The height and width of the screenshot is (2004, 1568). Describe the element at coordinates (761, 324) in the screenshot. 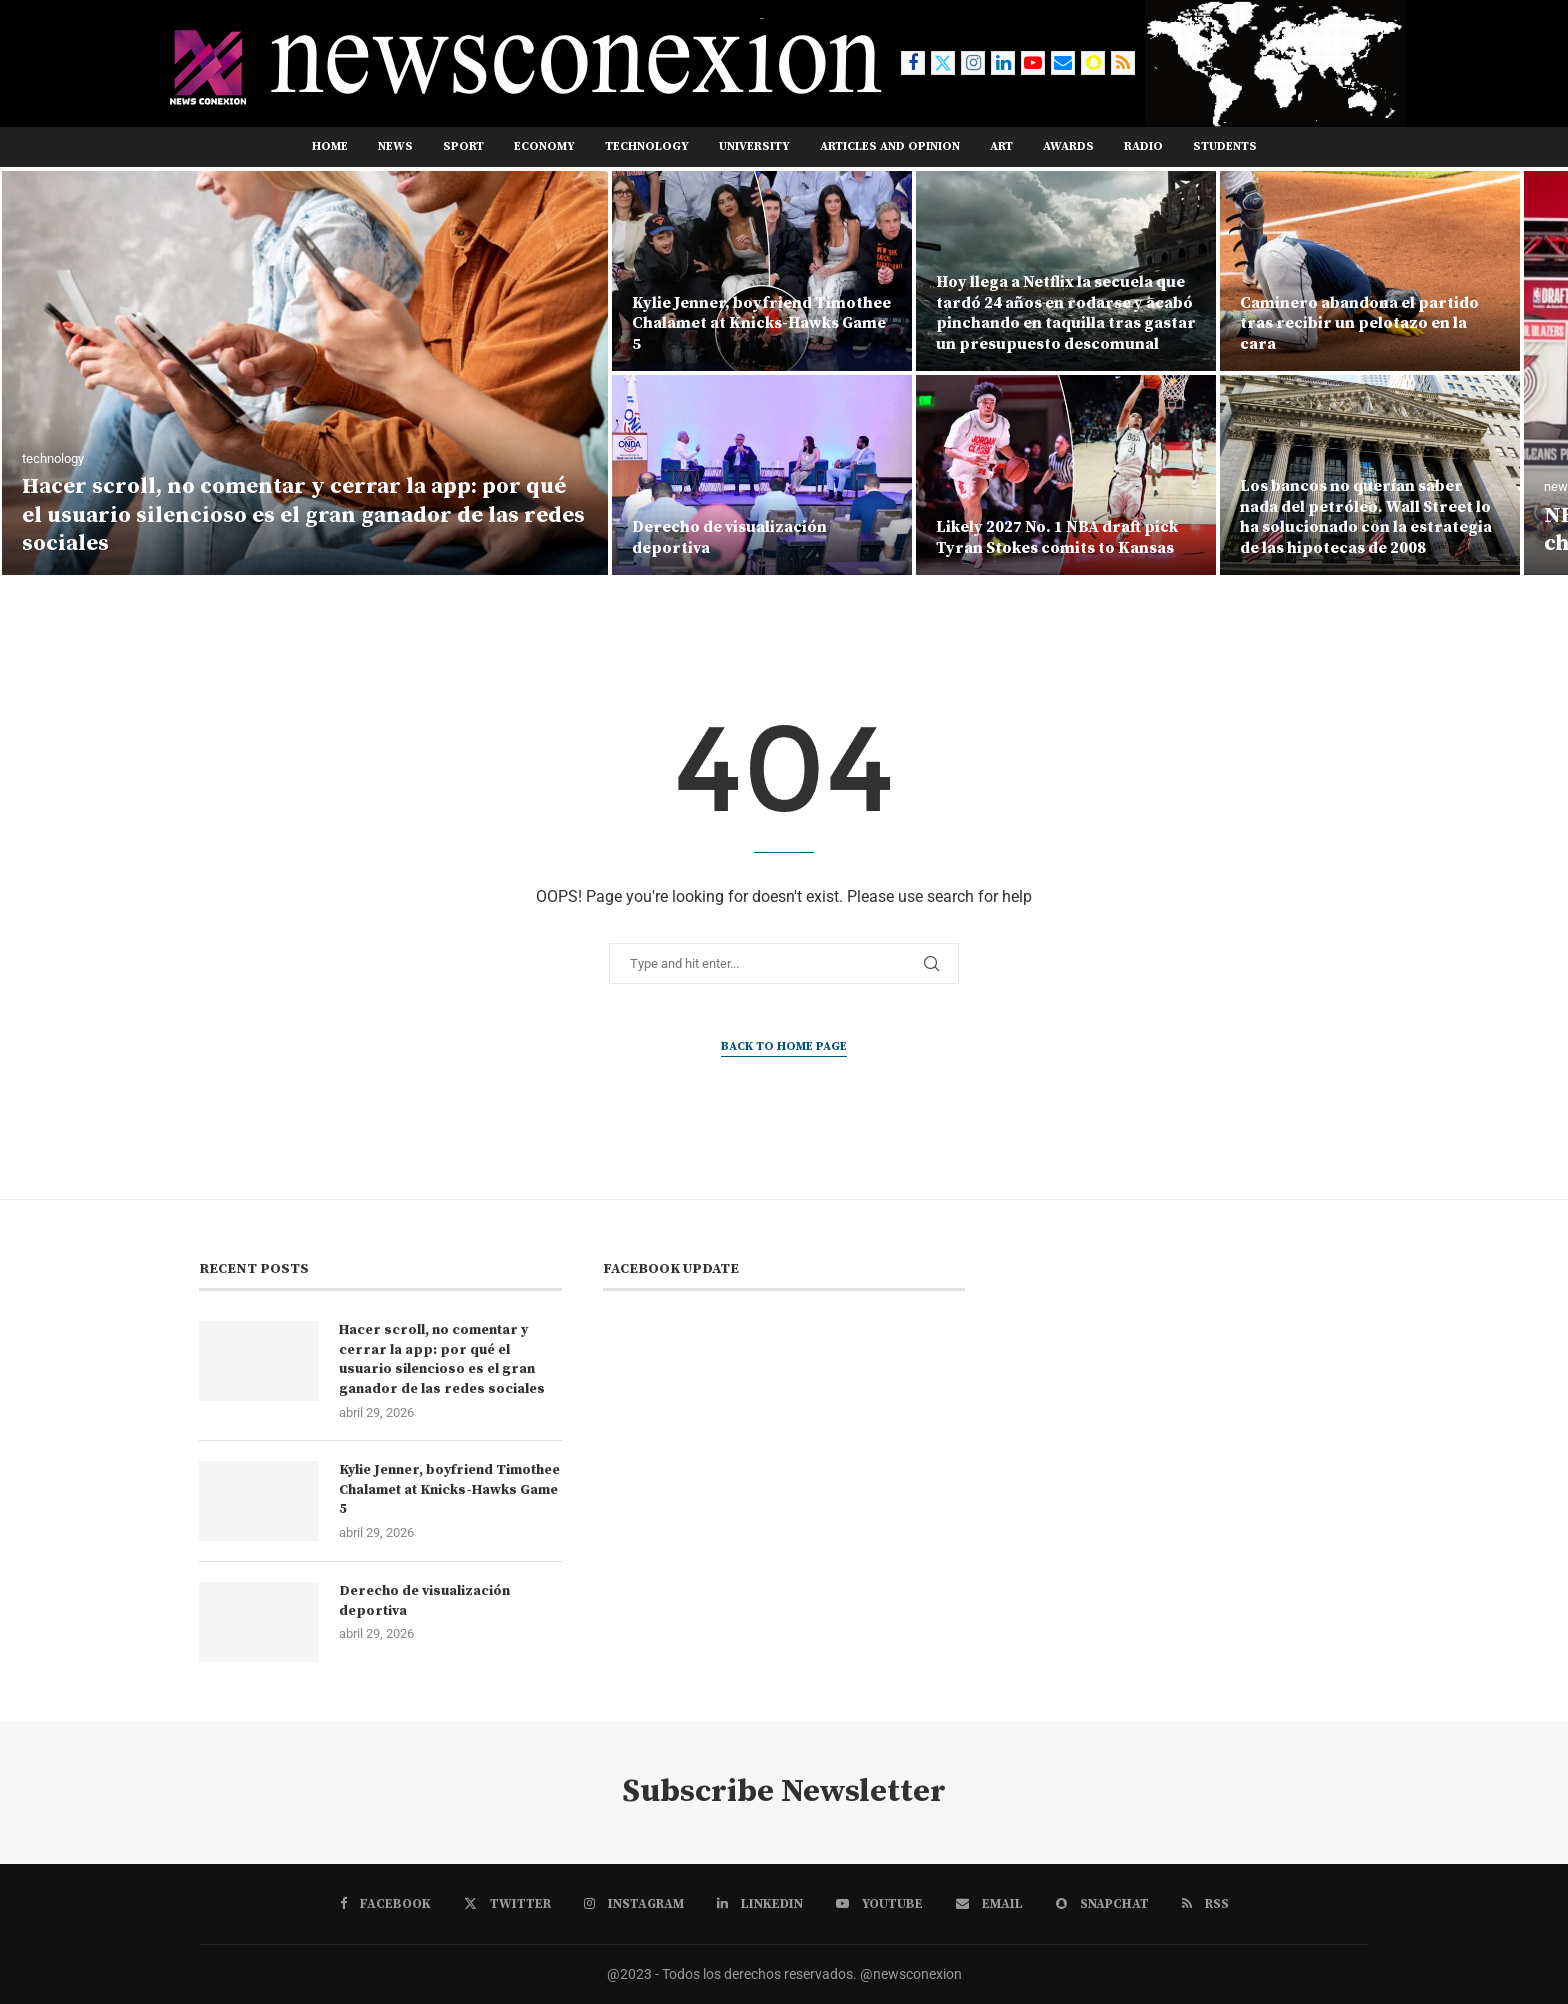

I see `Kylie Jenner, boyfriend Timothee Chalamet at Knicks-Hawks Game 5` at that location.